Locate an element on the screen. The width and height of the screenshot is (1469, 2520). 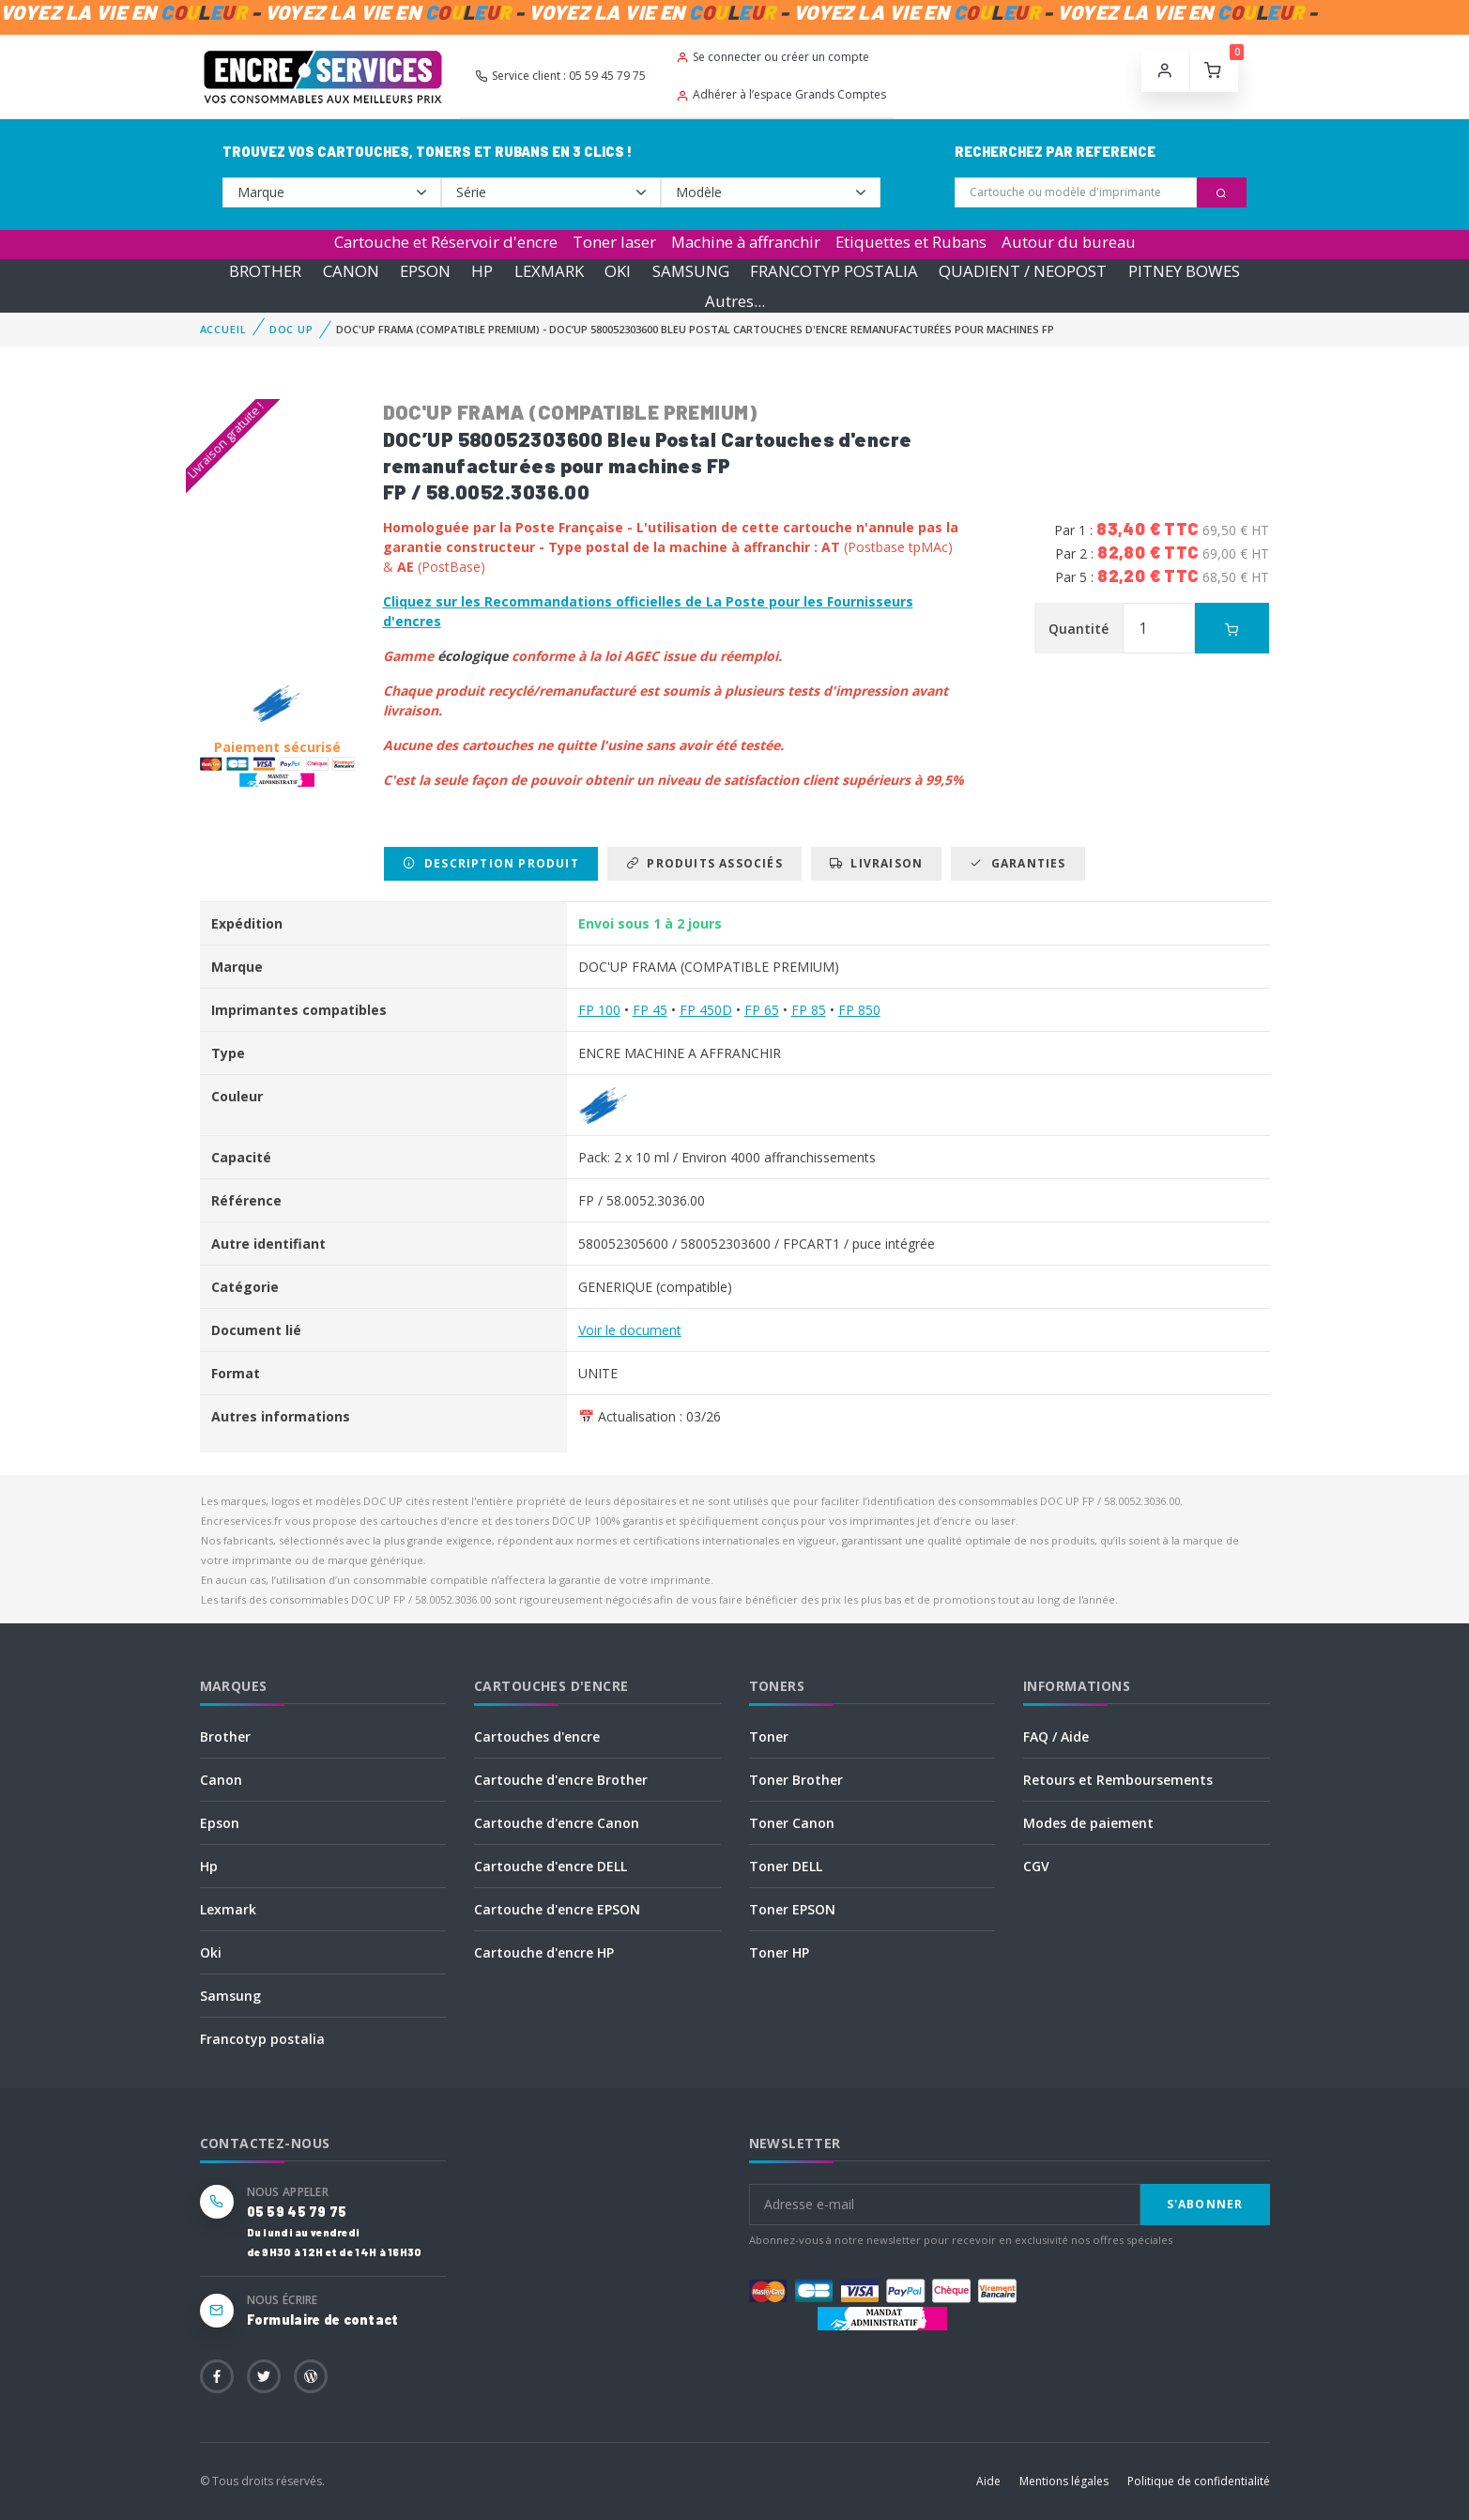
Cartouche et Réservoir d'encre is located at coordinates (446, 242).